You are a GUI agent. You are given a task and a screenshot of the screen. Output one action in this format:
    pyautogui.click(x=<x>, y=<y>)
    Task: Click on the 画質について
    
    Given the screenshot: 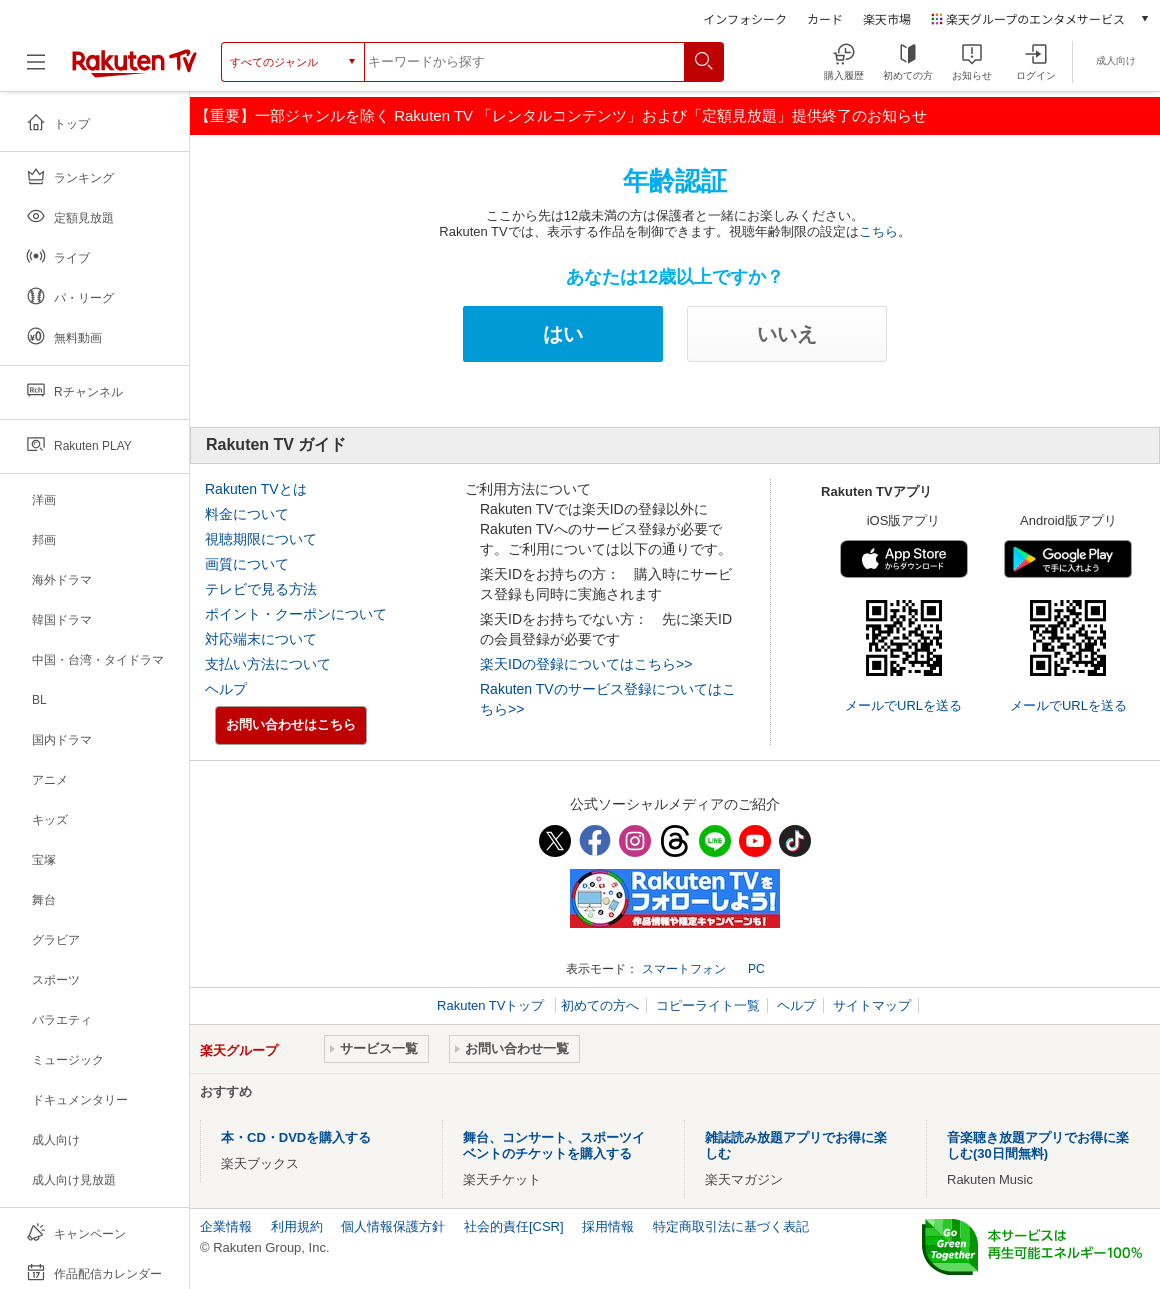 What is the action you would take?
    pyautogui.click(x=247, y=564)
    